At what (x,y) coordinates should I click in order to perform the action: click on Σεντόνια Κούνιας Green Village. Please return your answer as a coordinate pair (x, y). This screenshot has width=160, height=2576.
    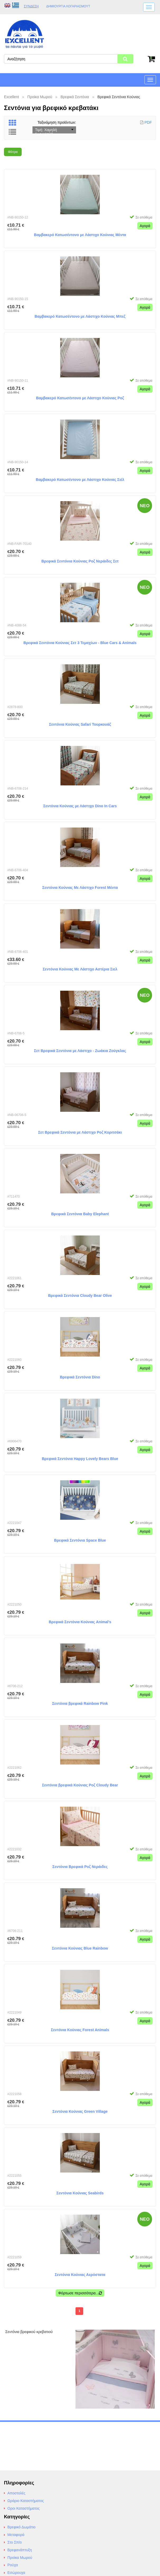
    Looking at the image, I should click on (80, 2111).